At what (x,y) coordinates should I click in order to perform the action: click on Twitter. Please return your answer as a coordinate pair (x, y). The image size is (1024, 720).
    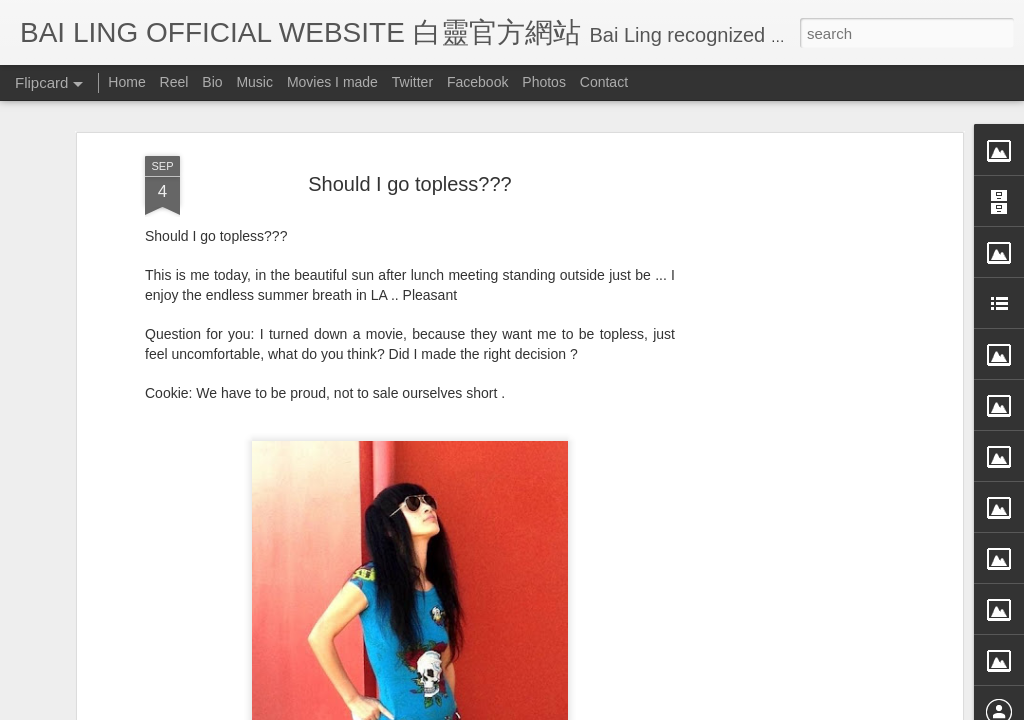
    Looking at the image, I should click on (412, 82).